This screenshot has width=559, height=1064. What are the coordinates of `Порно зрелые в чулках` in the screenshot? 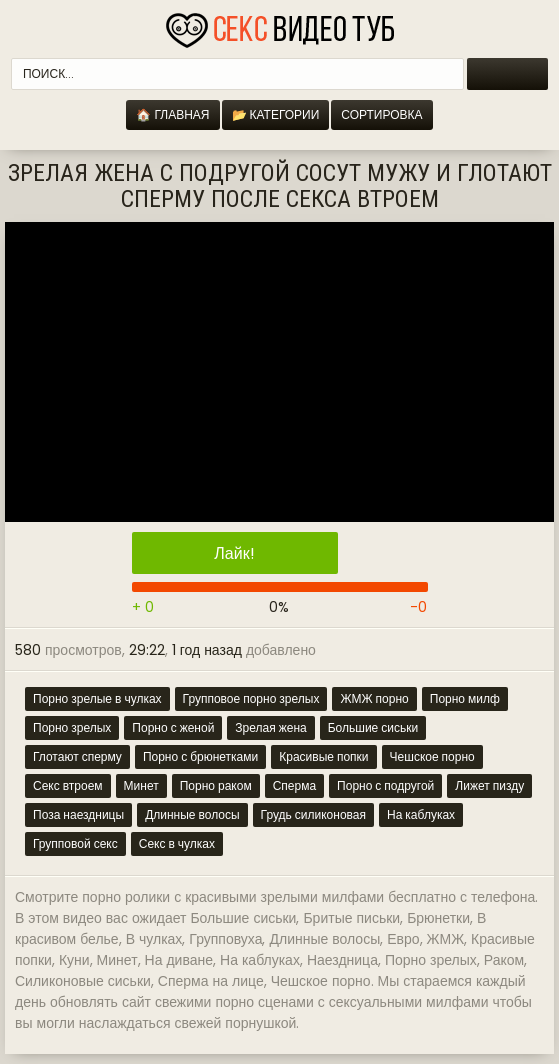 It's located at (97, 698).